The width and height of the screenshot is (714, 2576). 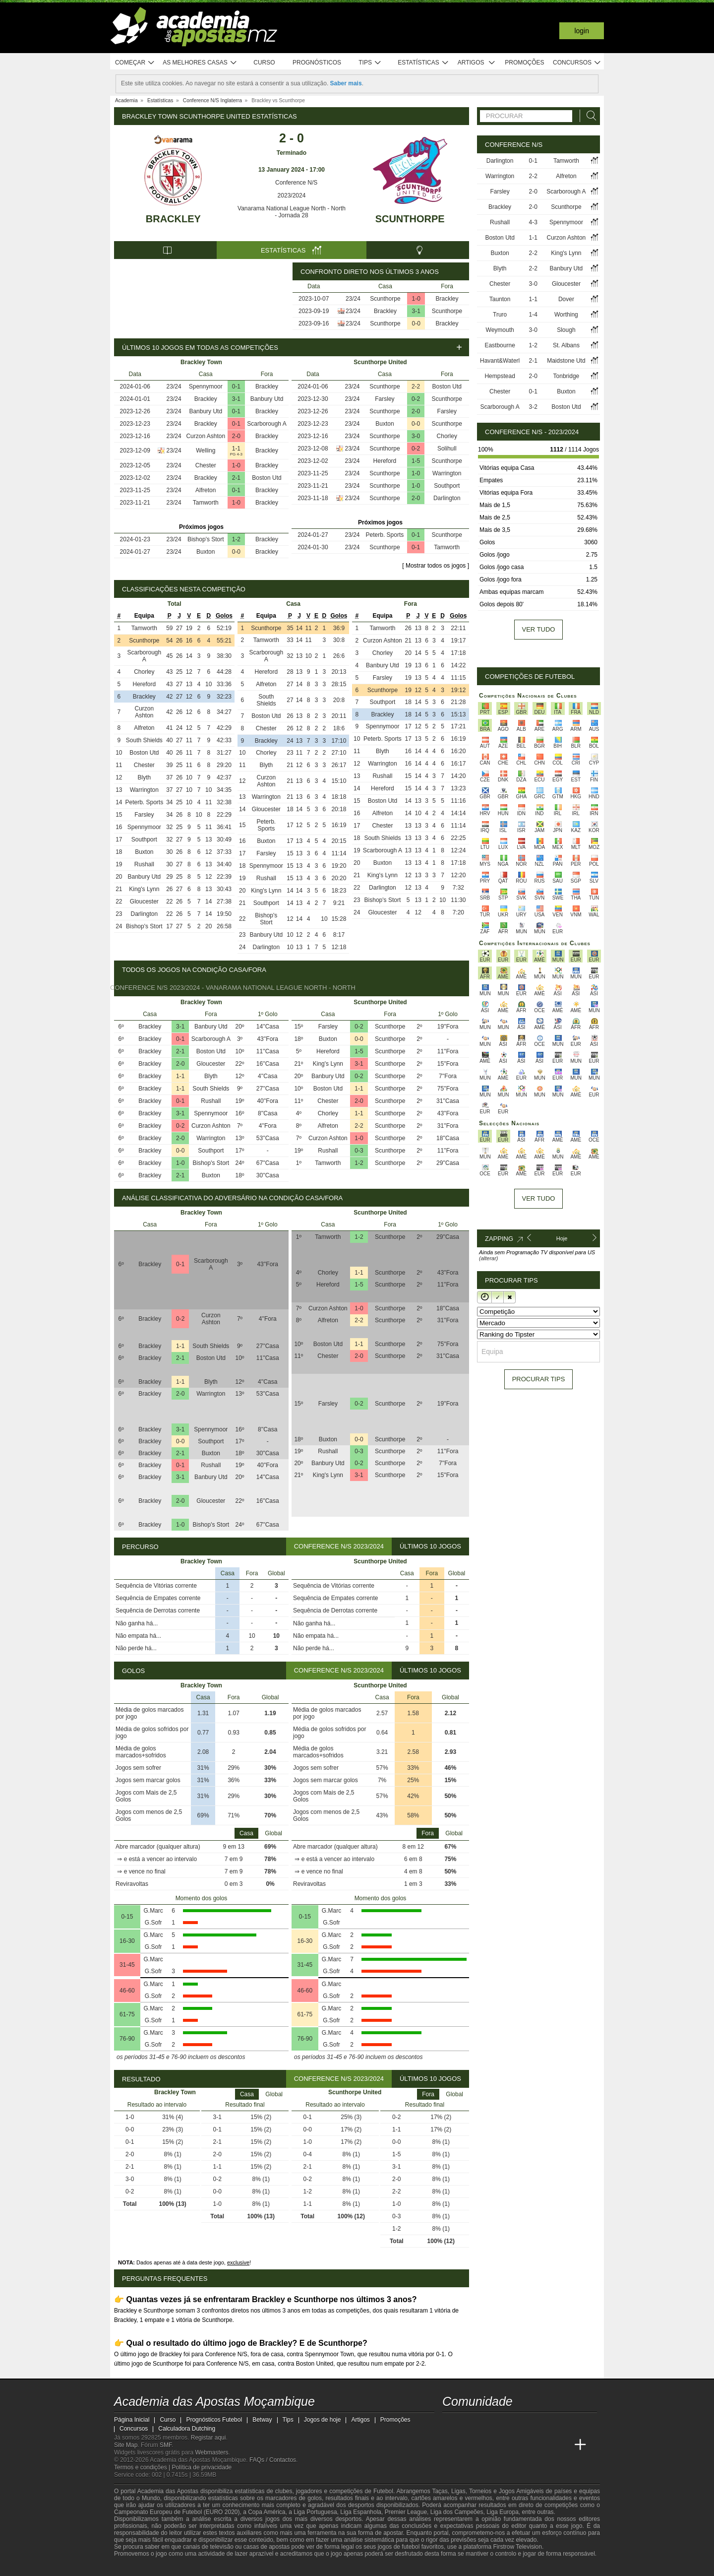 I want to click on [facebook - Academia das Apostas Moçambique], so click(x=469, y=2424).